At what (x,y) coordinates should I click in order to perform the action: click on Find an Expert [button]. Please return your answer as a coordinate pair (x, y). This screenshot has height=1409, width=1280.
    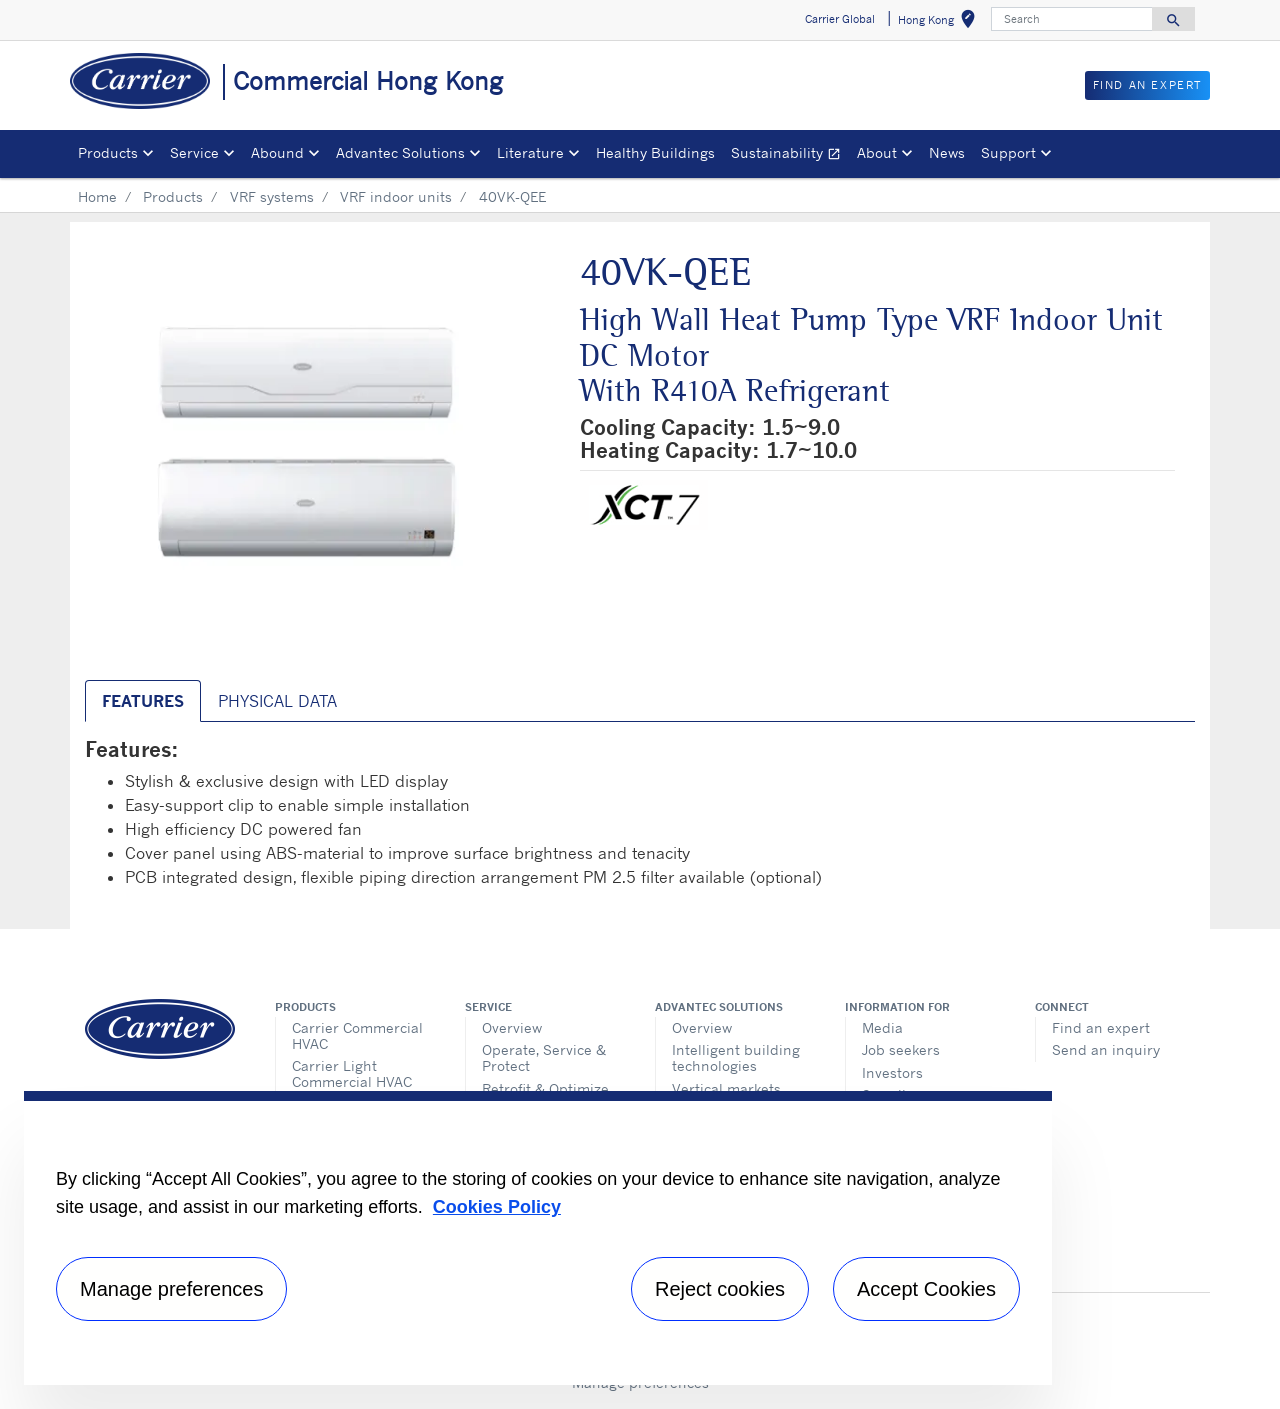
    Looking at the image, I should click on (1147, 85).